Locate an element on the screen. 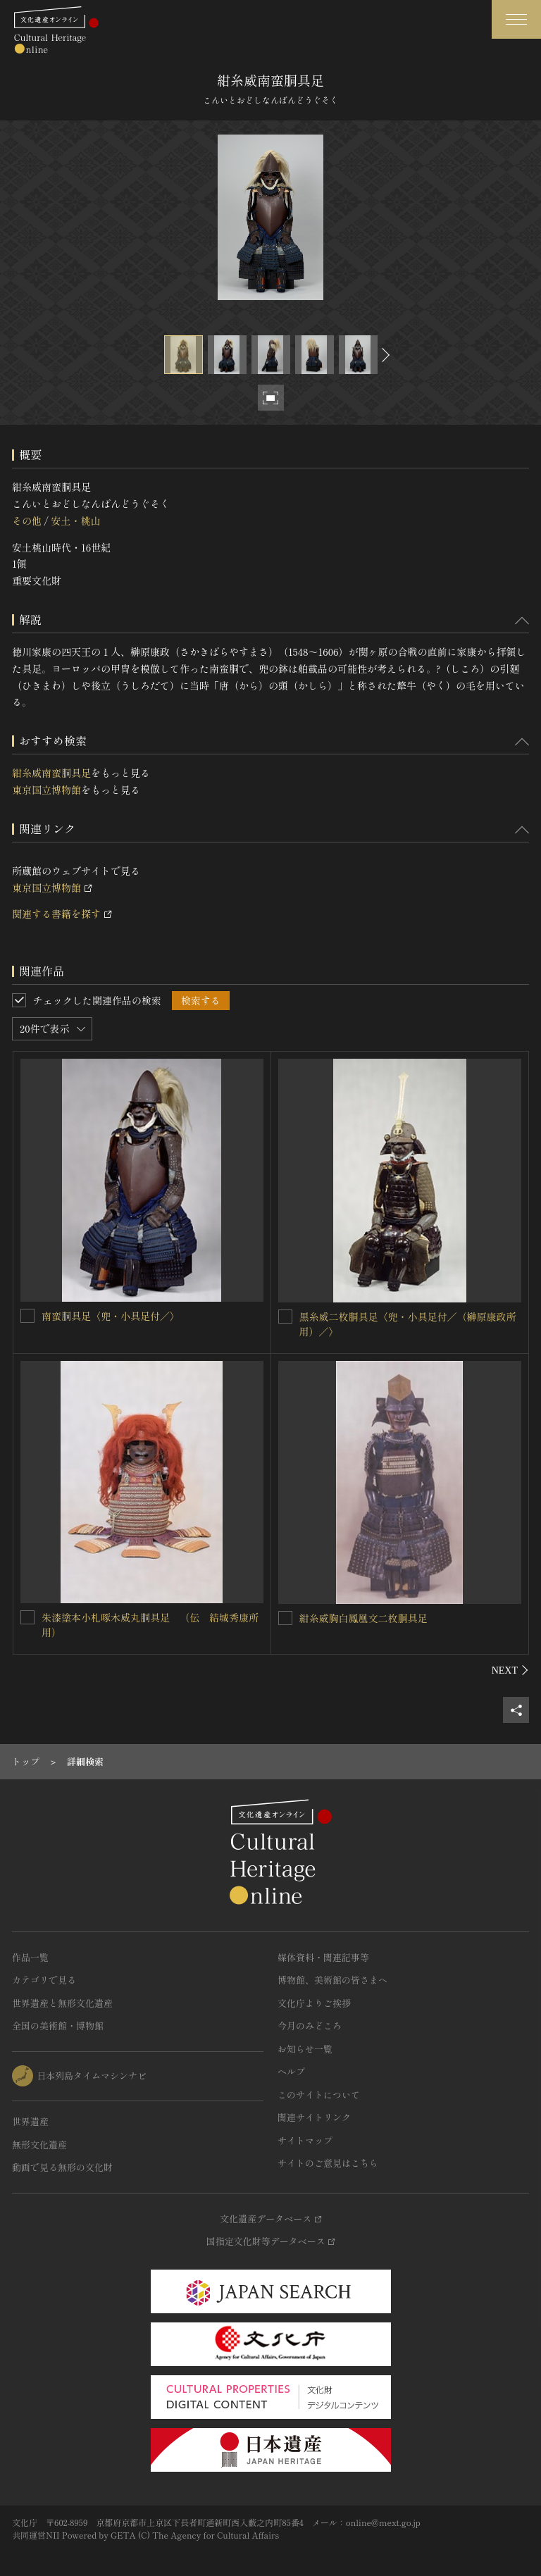 The image size is (541, 2576). 南蛮胴具足〈兜・小具足付／〉 is located at coordinates (111, 1316).